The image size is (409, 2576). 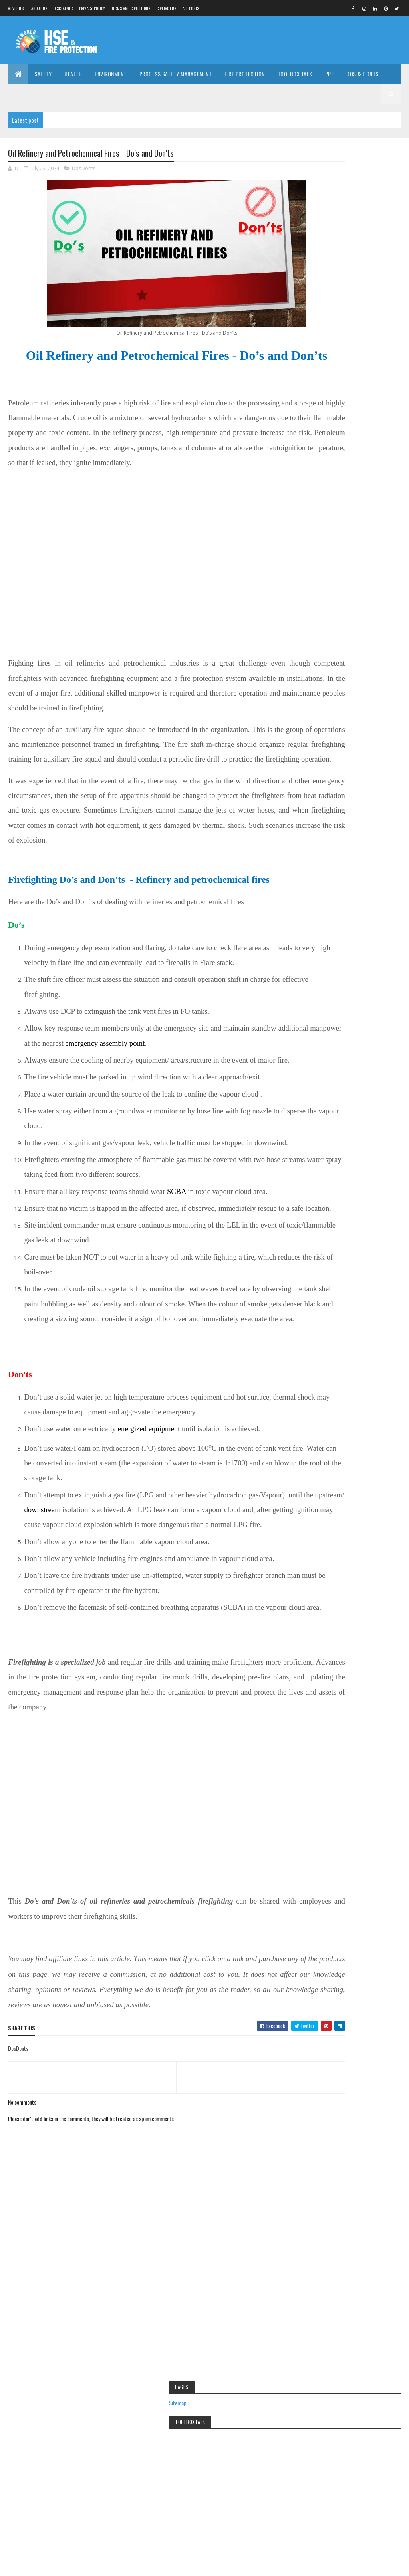 What do you see at coordinates (325, 1447) in the screenshot?
I see `Handgloves` at bounding box center [325, 1447].